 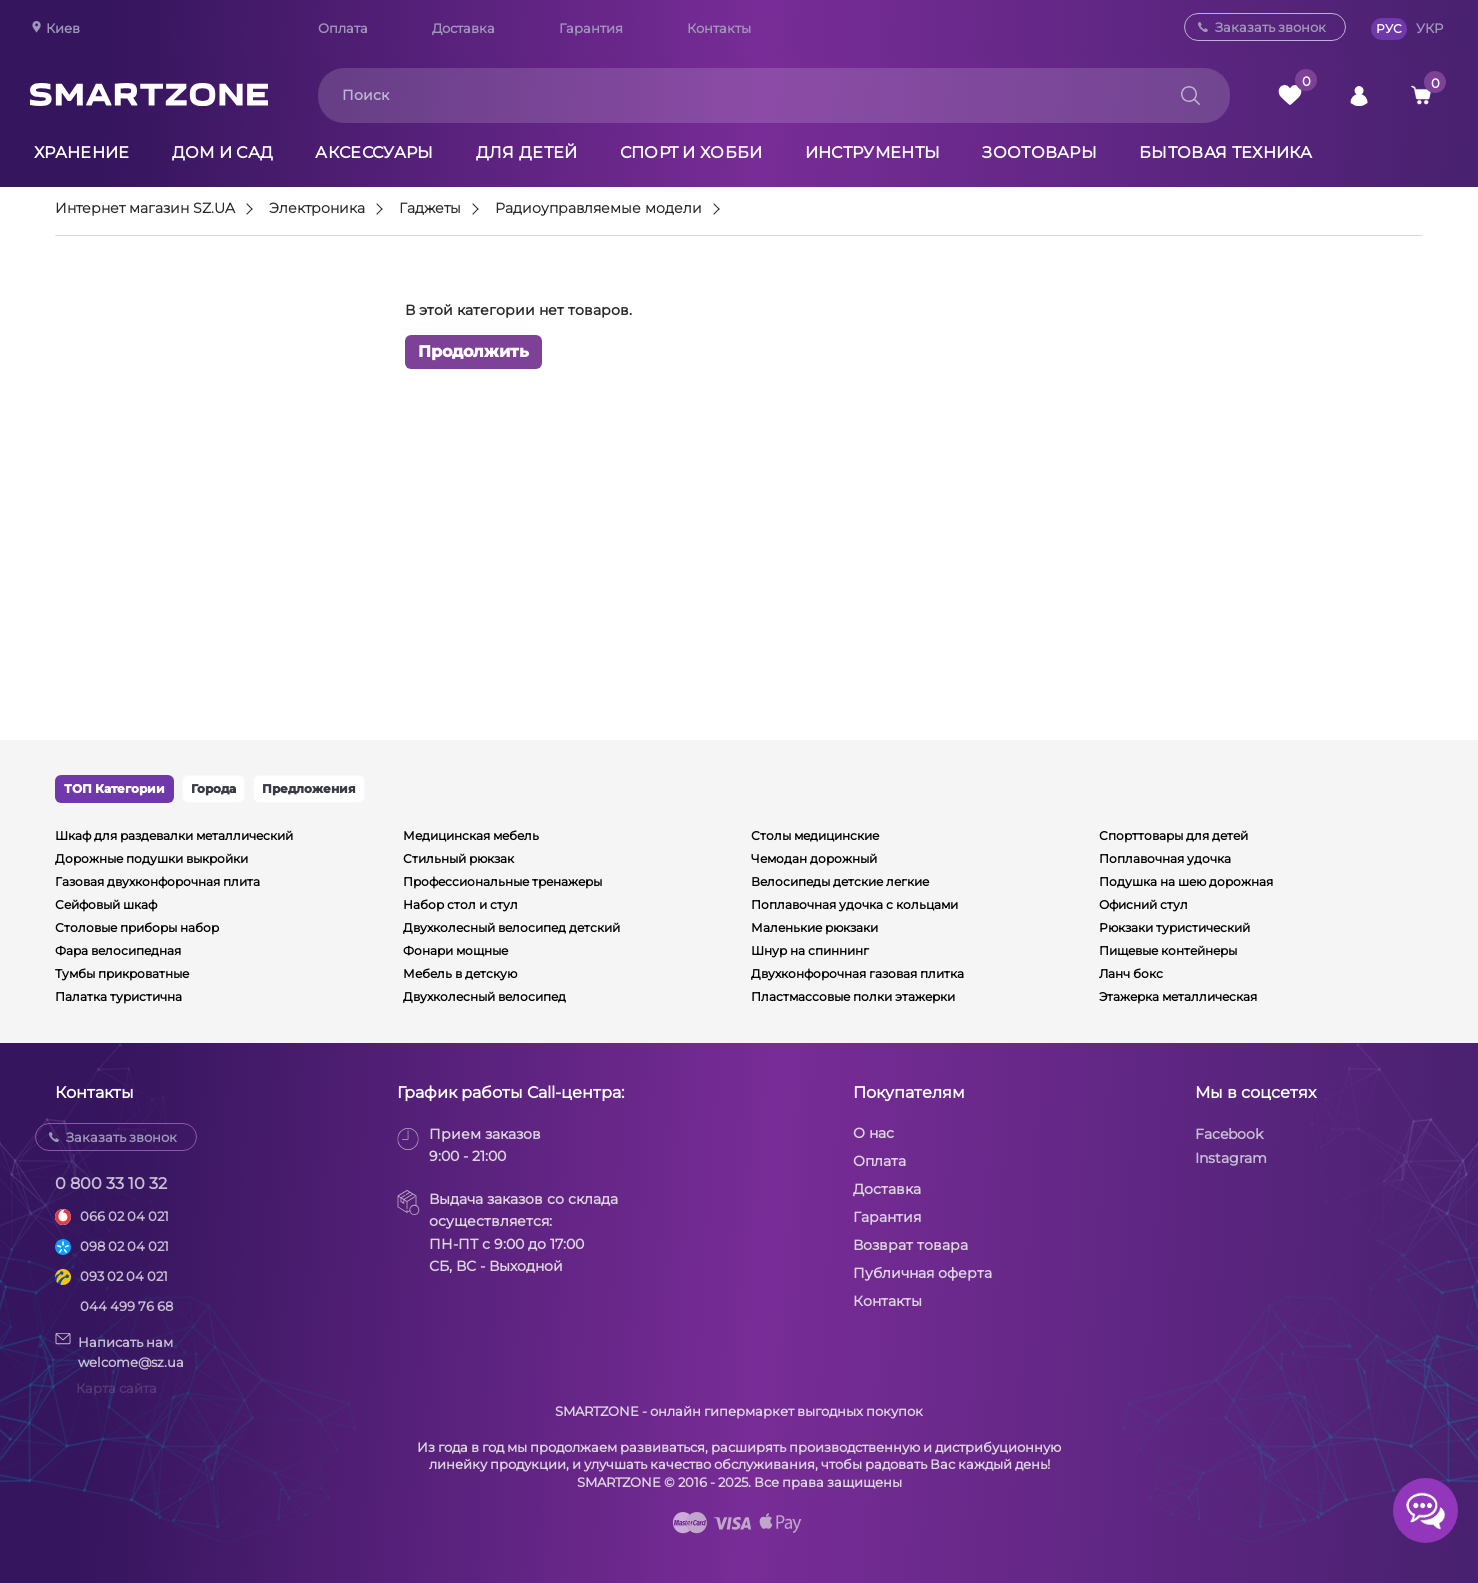 I want to click on Хранение, so click(x=82, y=152).